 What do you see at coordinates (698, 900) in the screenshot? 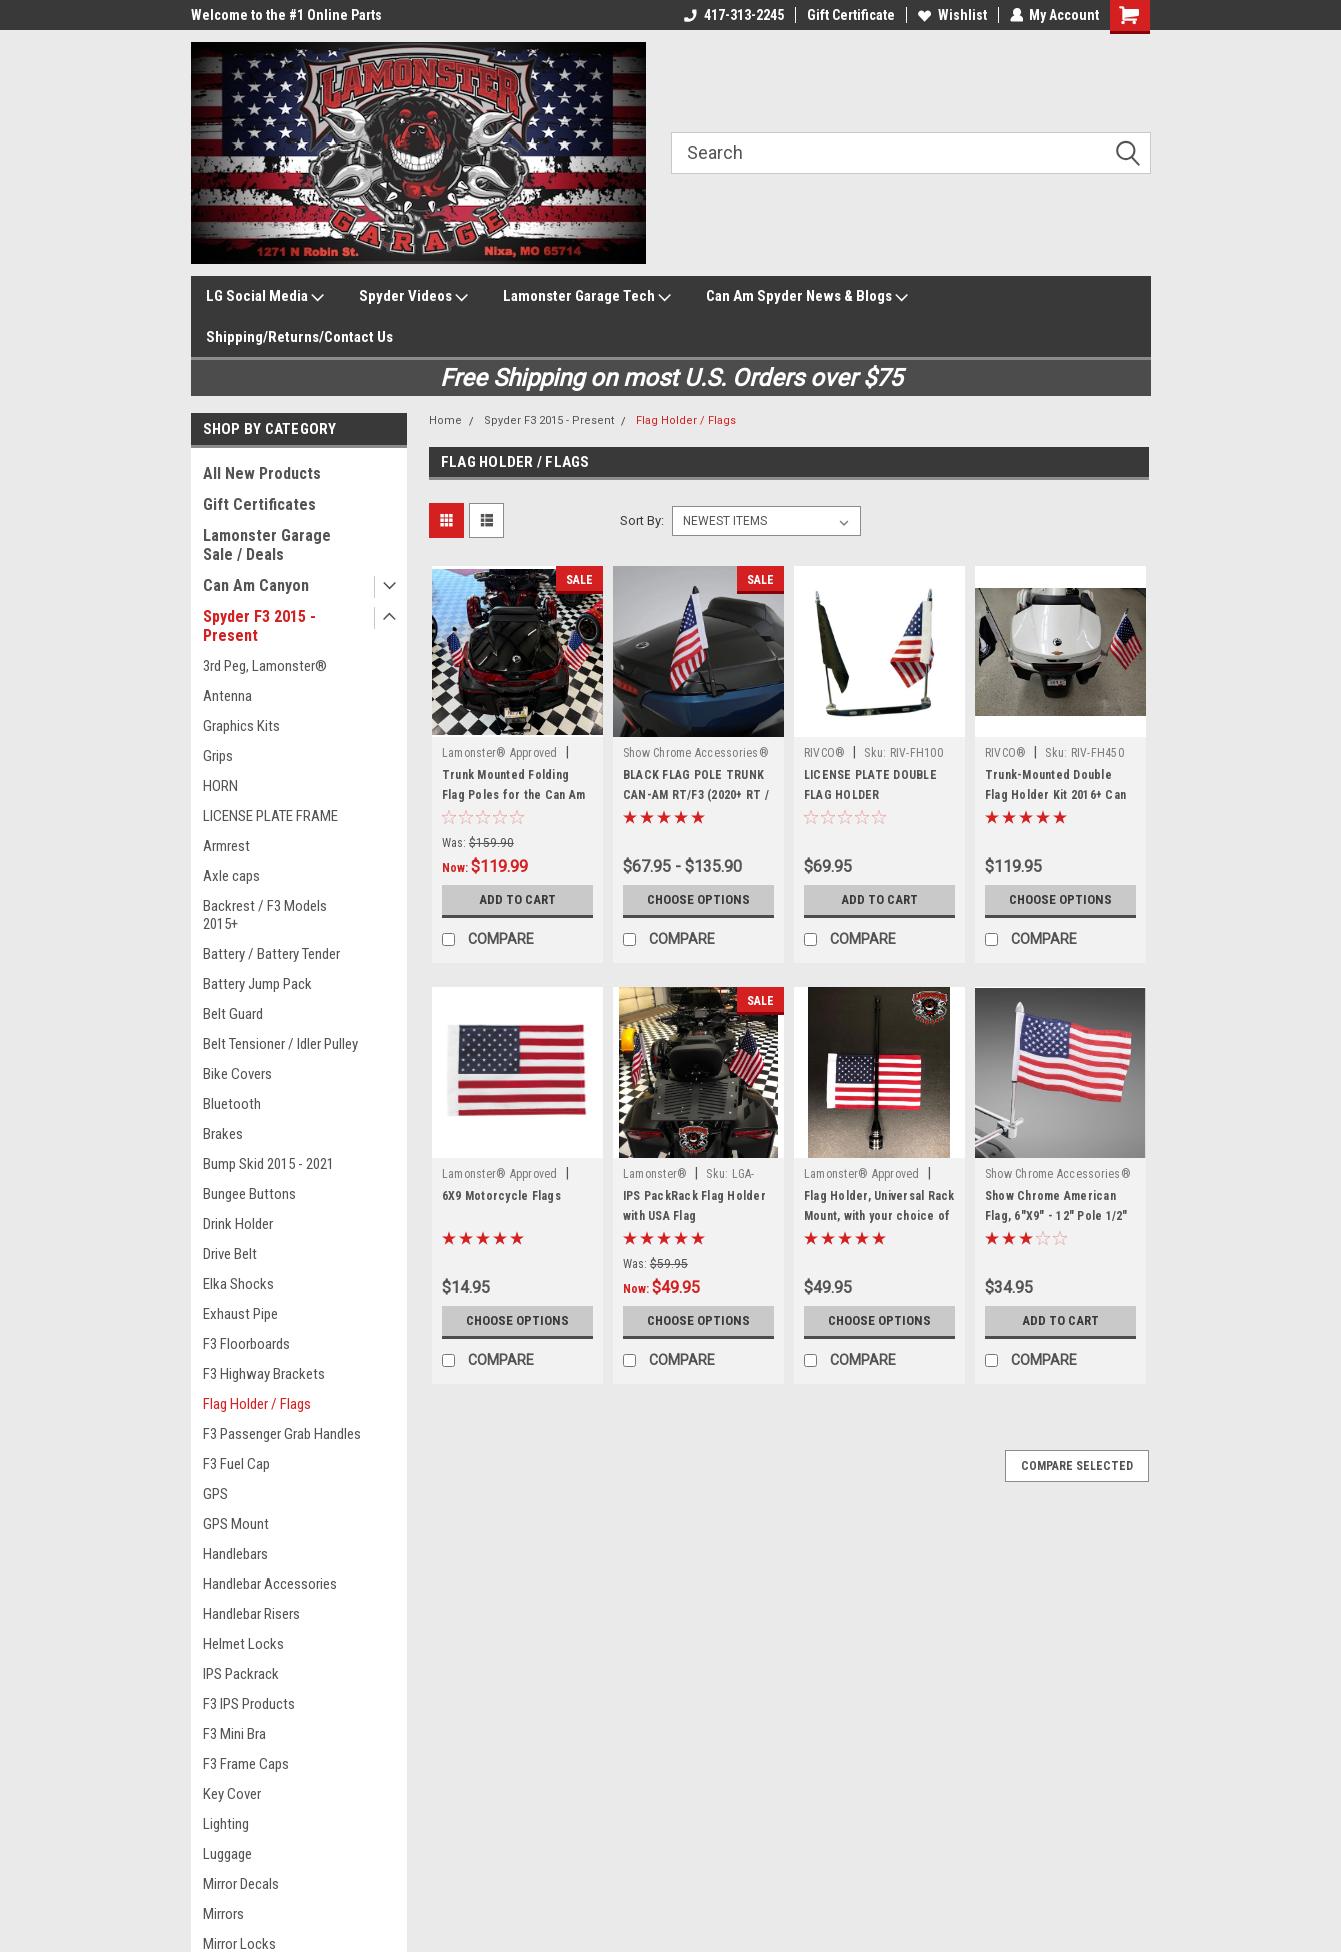
I see `Choose Options` at bounding box center [698, 900].